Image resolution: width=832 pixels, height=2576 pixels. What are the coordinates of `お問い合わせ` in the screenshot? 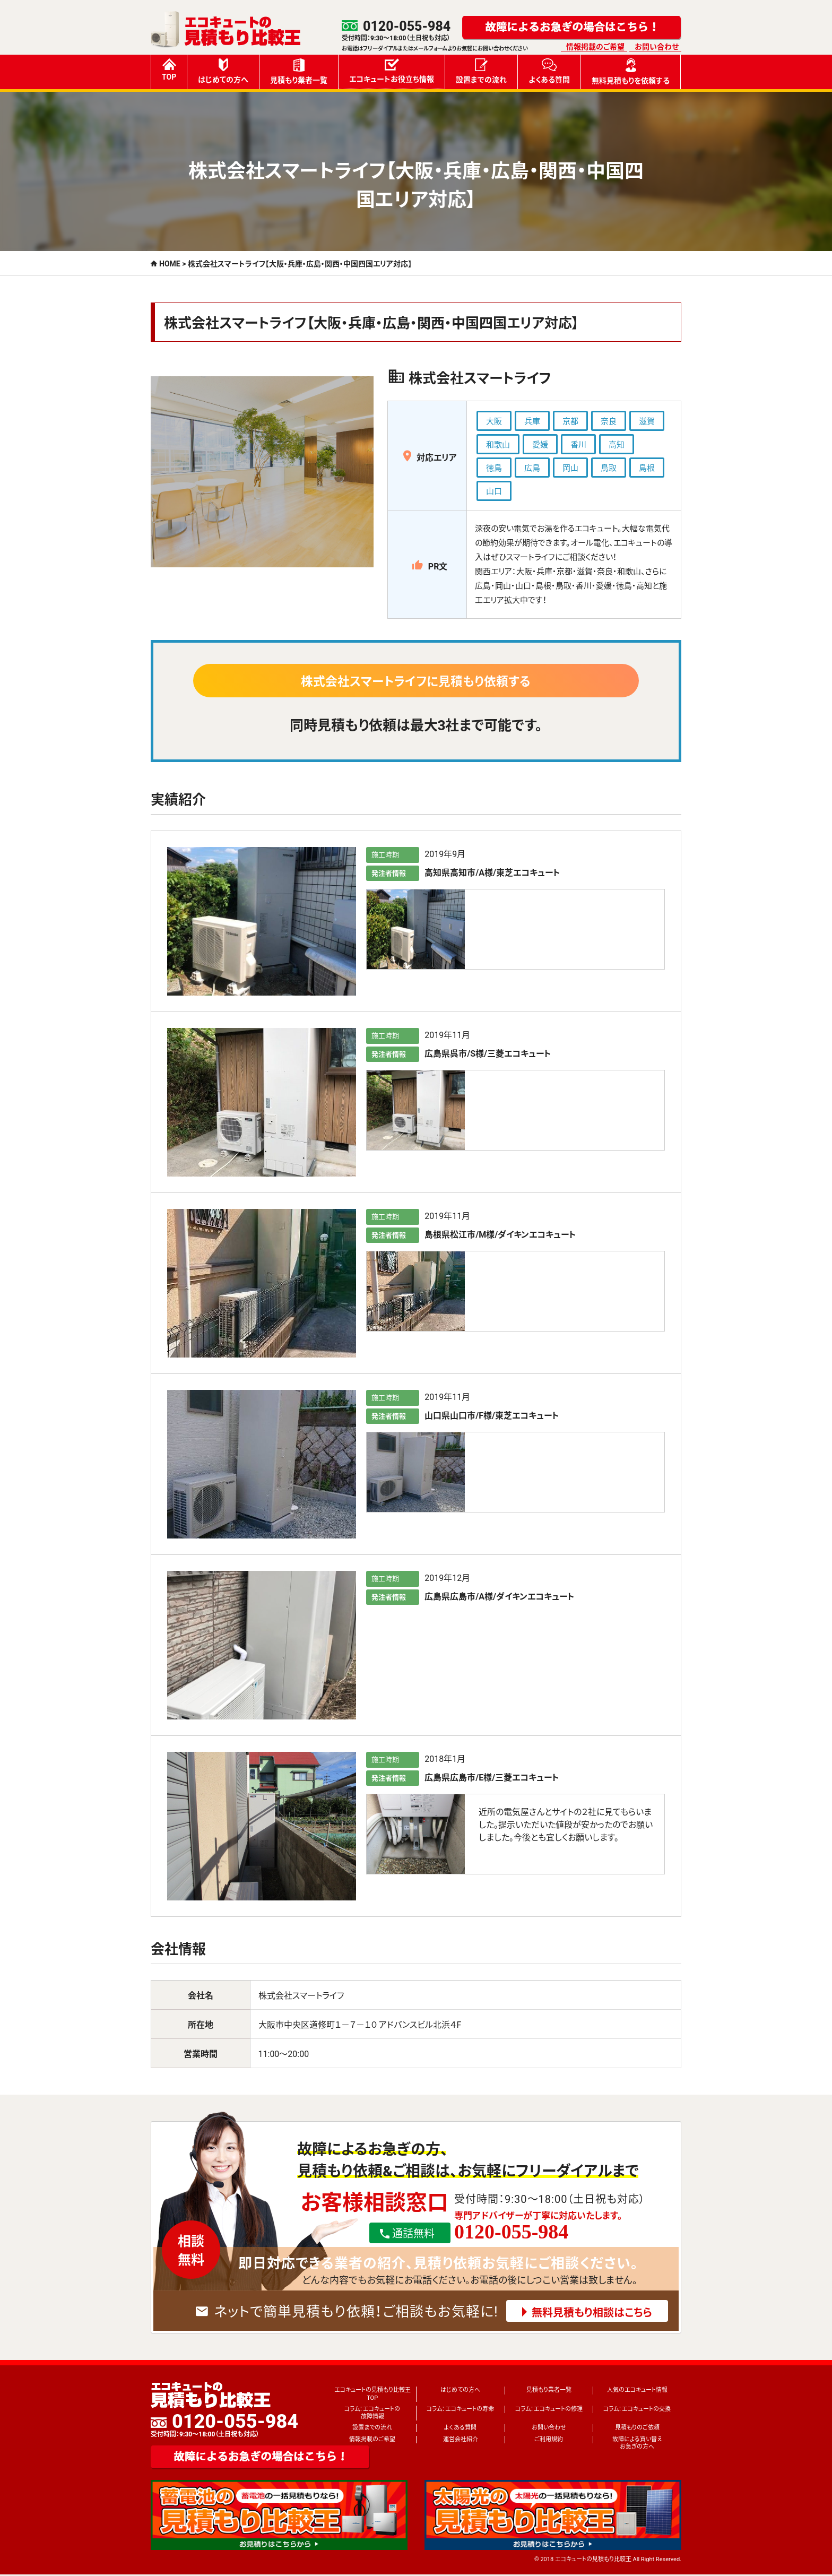 It's located at (657, 46).